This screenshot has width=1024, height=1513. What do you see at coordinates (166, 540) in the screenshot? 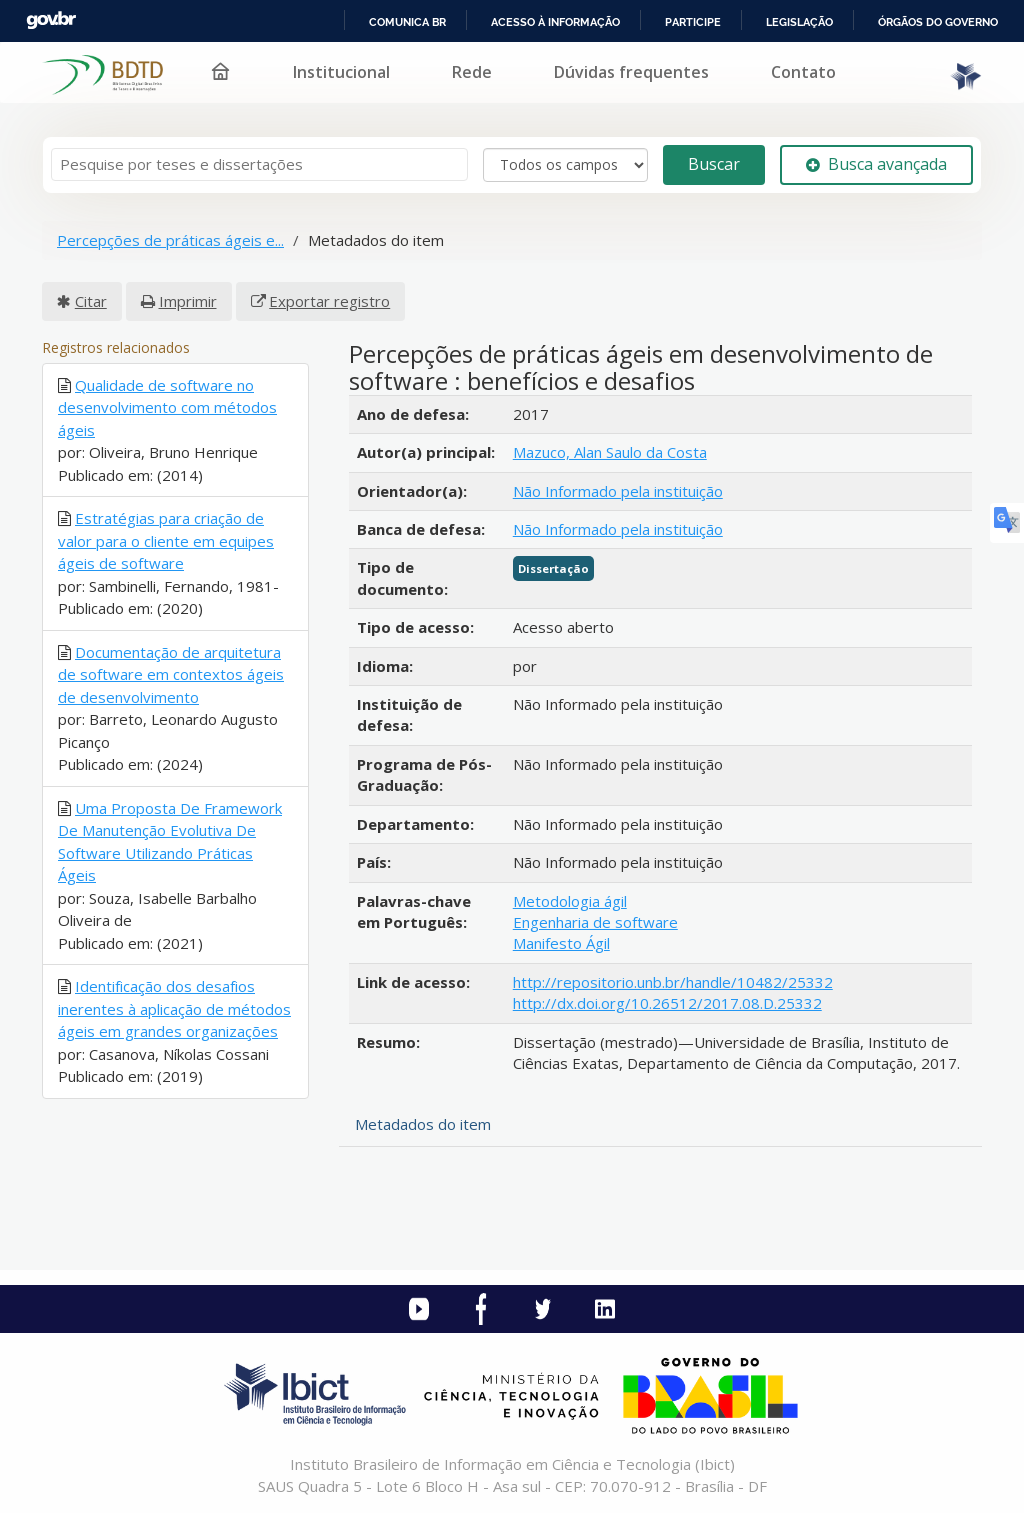
I see `Estratégias para criação de valor para o cliente em equipes ágeis de software` at bounding box center [166, 540].